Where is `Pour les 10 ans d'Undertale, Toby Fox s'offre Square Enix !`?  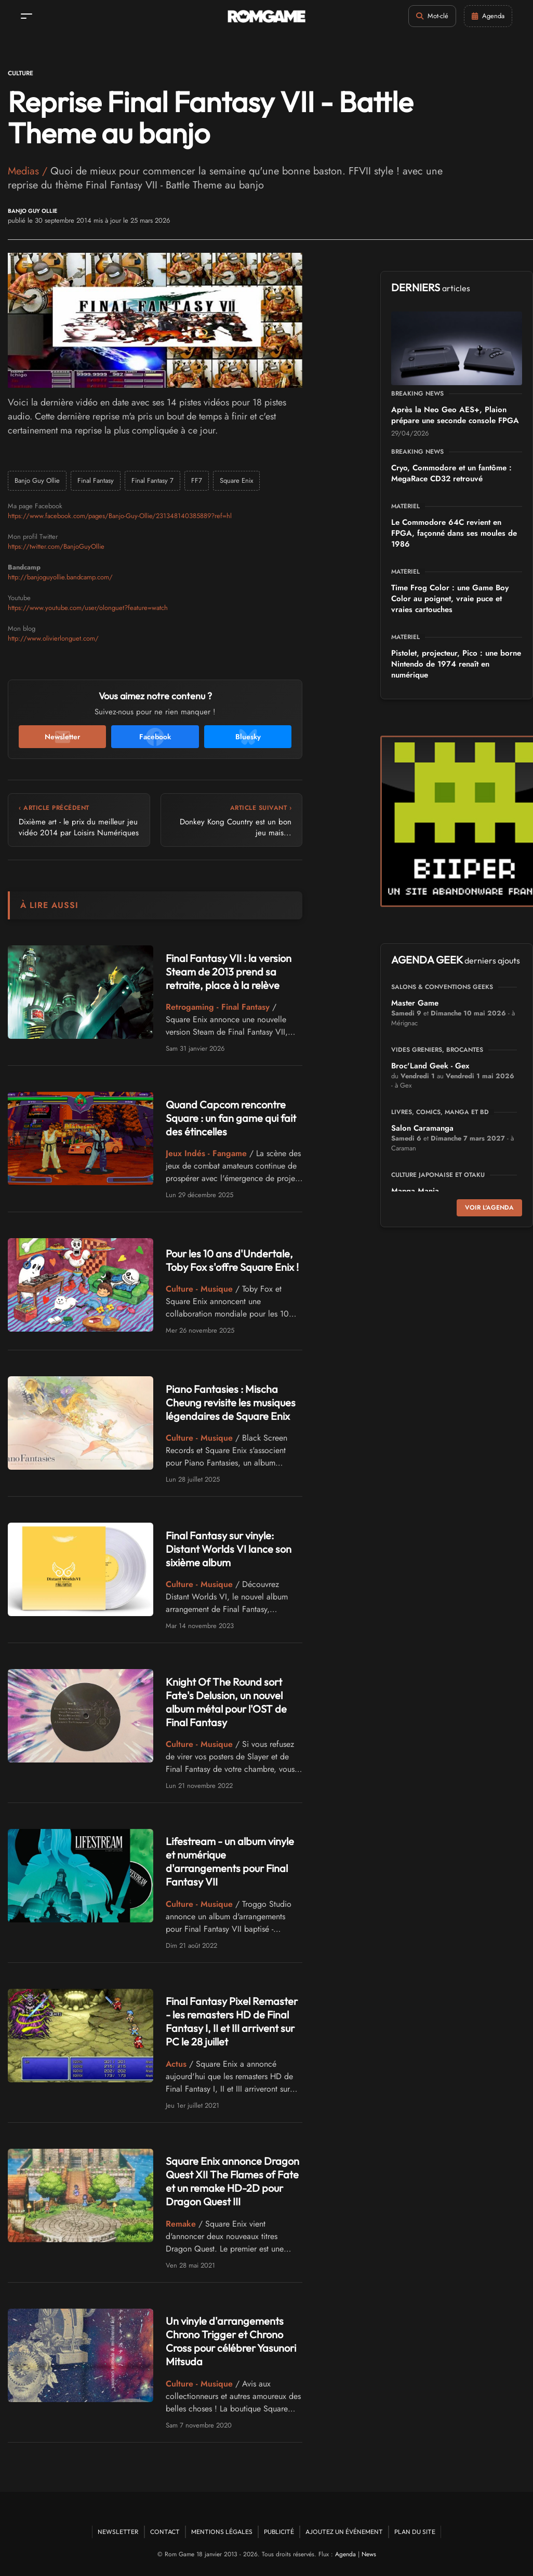 Pour les 10 ans d'Undertale, Toby Fox s'offre Square Enix ! is located at coordinates (232, 1260).